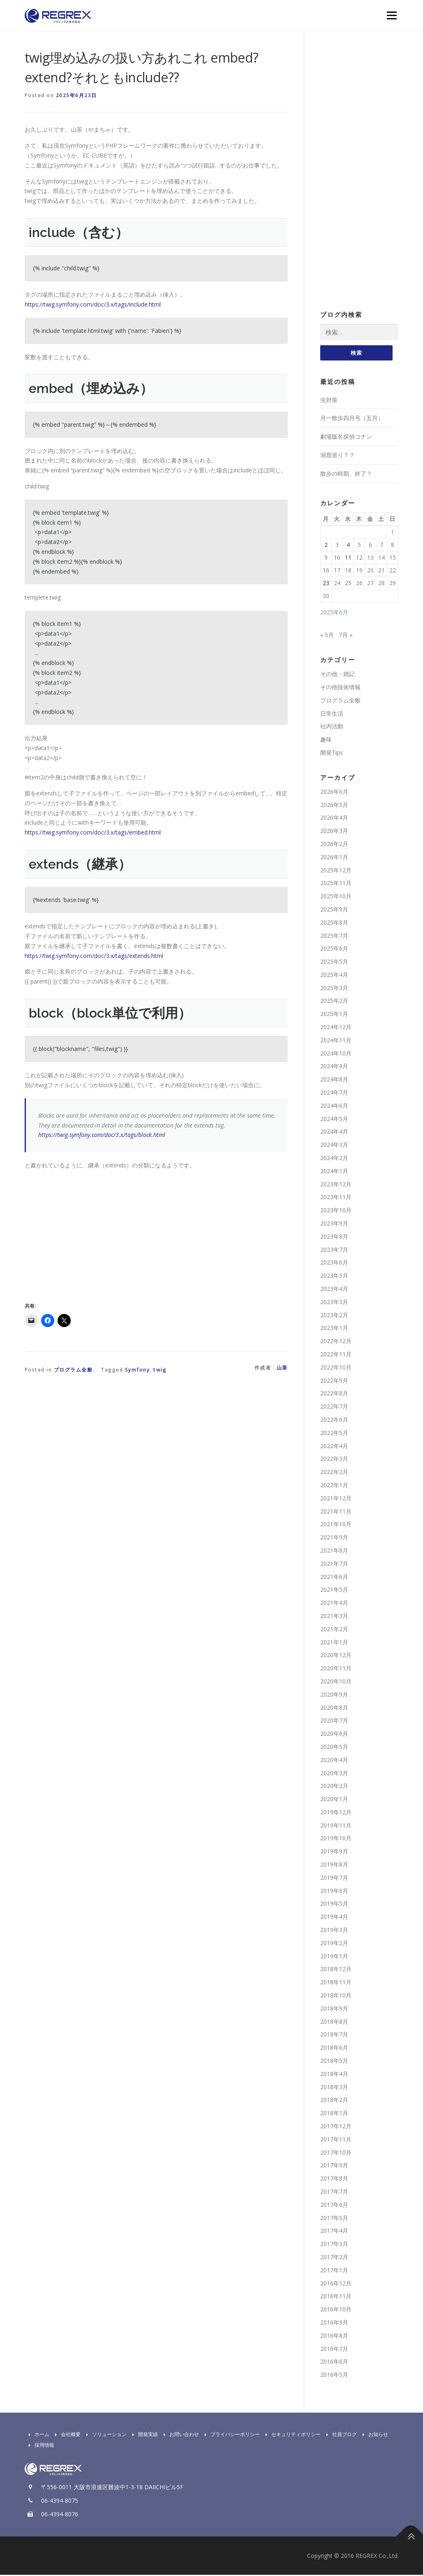 This screenshot has width=423, height=2576. Describe the element at coordinates (334, 2232) in the screenshot. I see `2017年4月` at that location.